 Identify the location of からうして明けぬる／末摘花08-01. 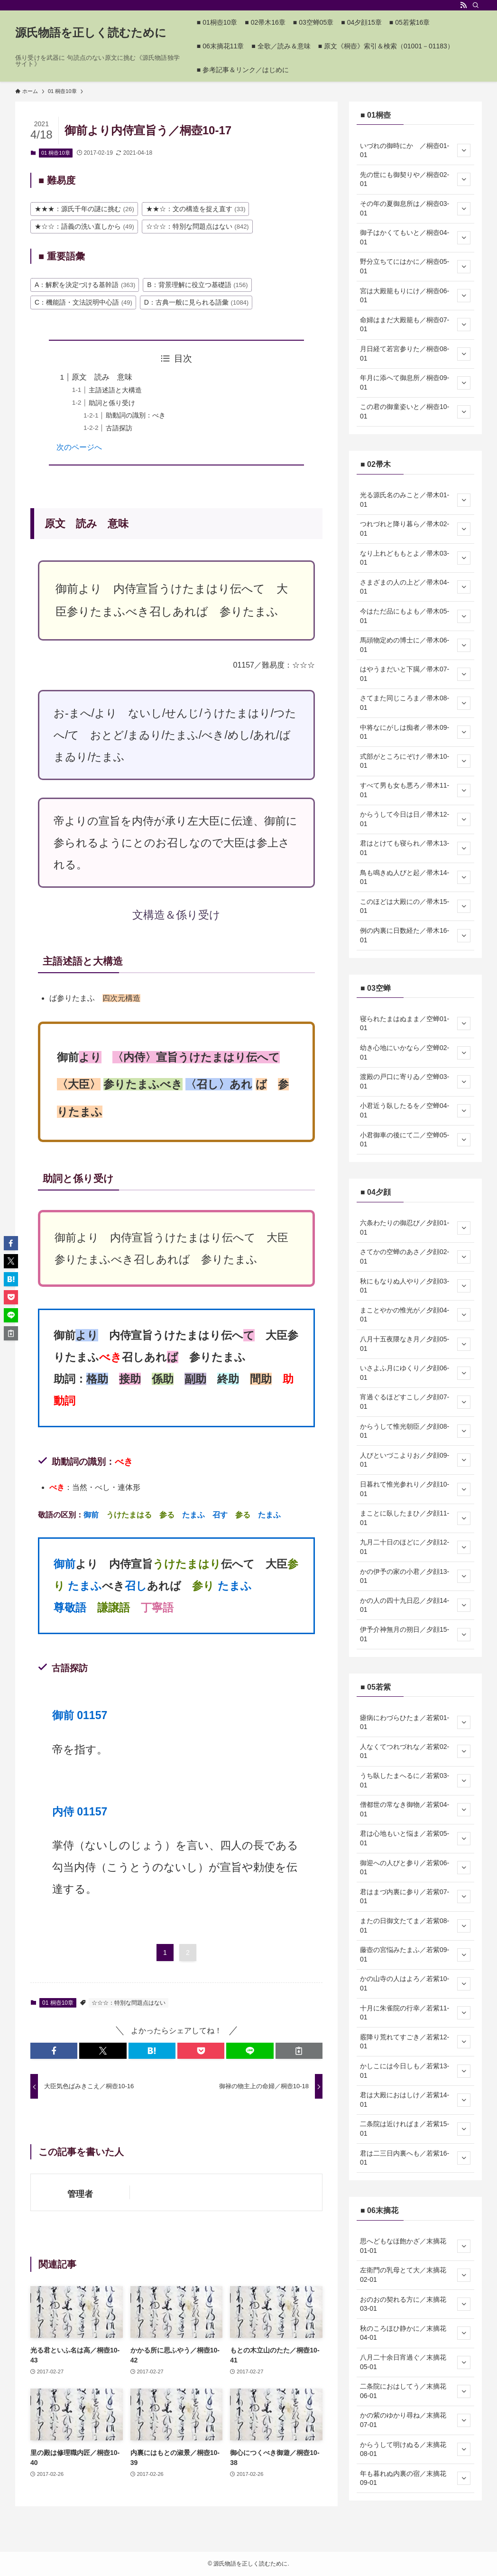
(415, 2449).